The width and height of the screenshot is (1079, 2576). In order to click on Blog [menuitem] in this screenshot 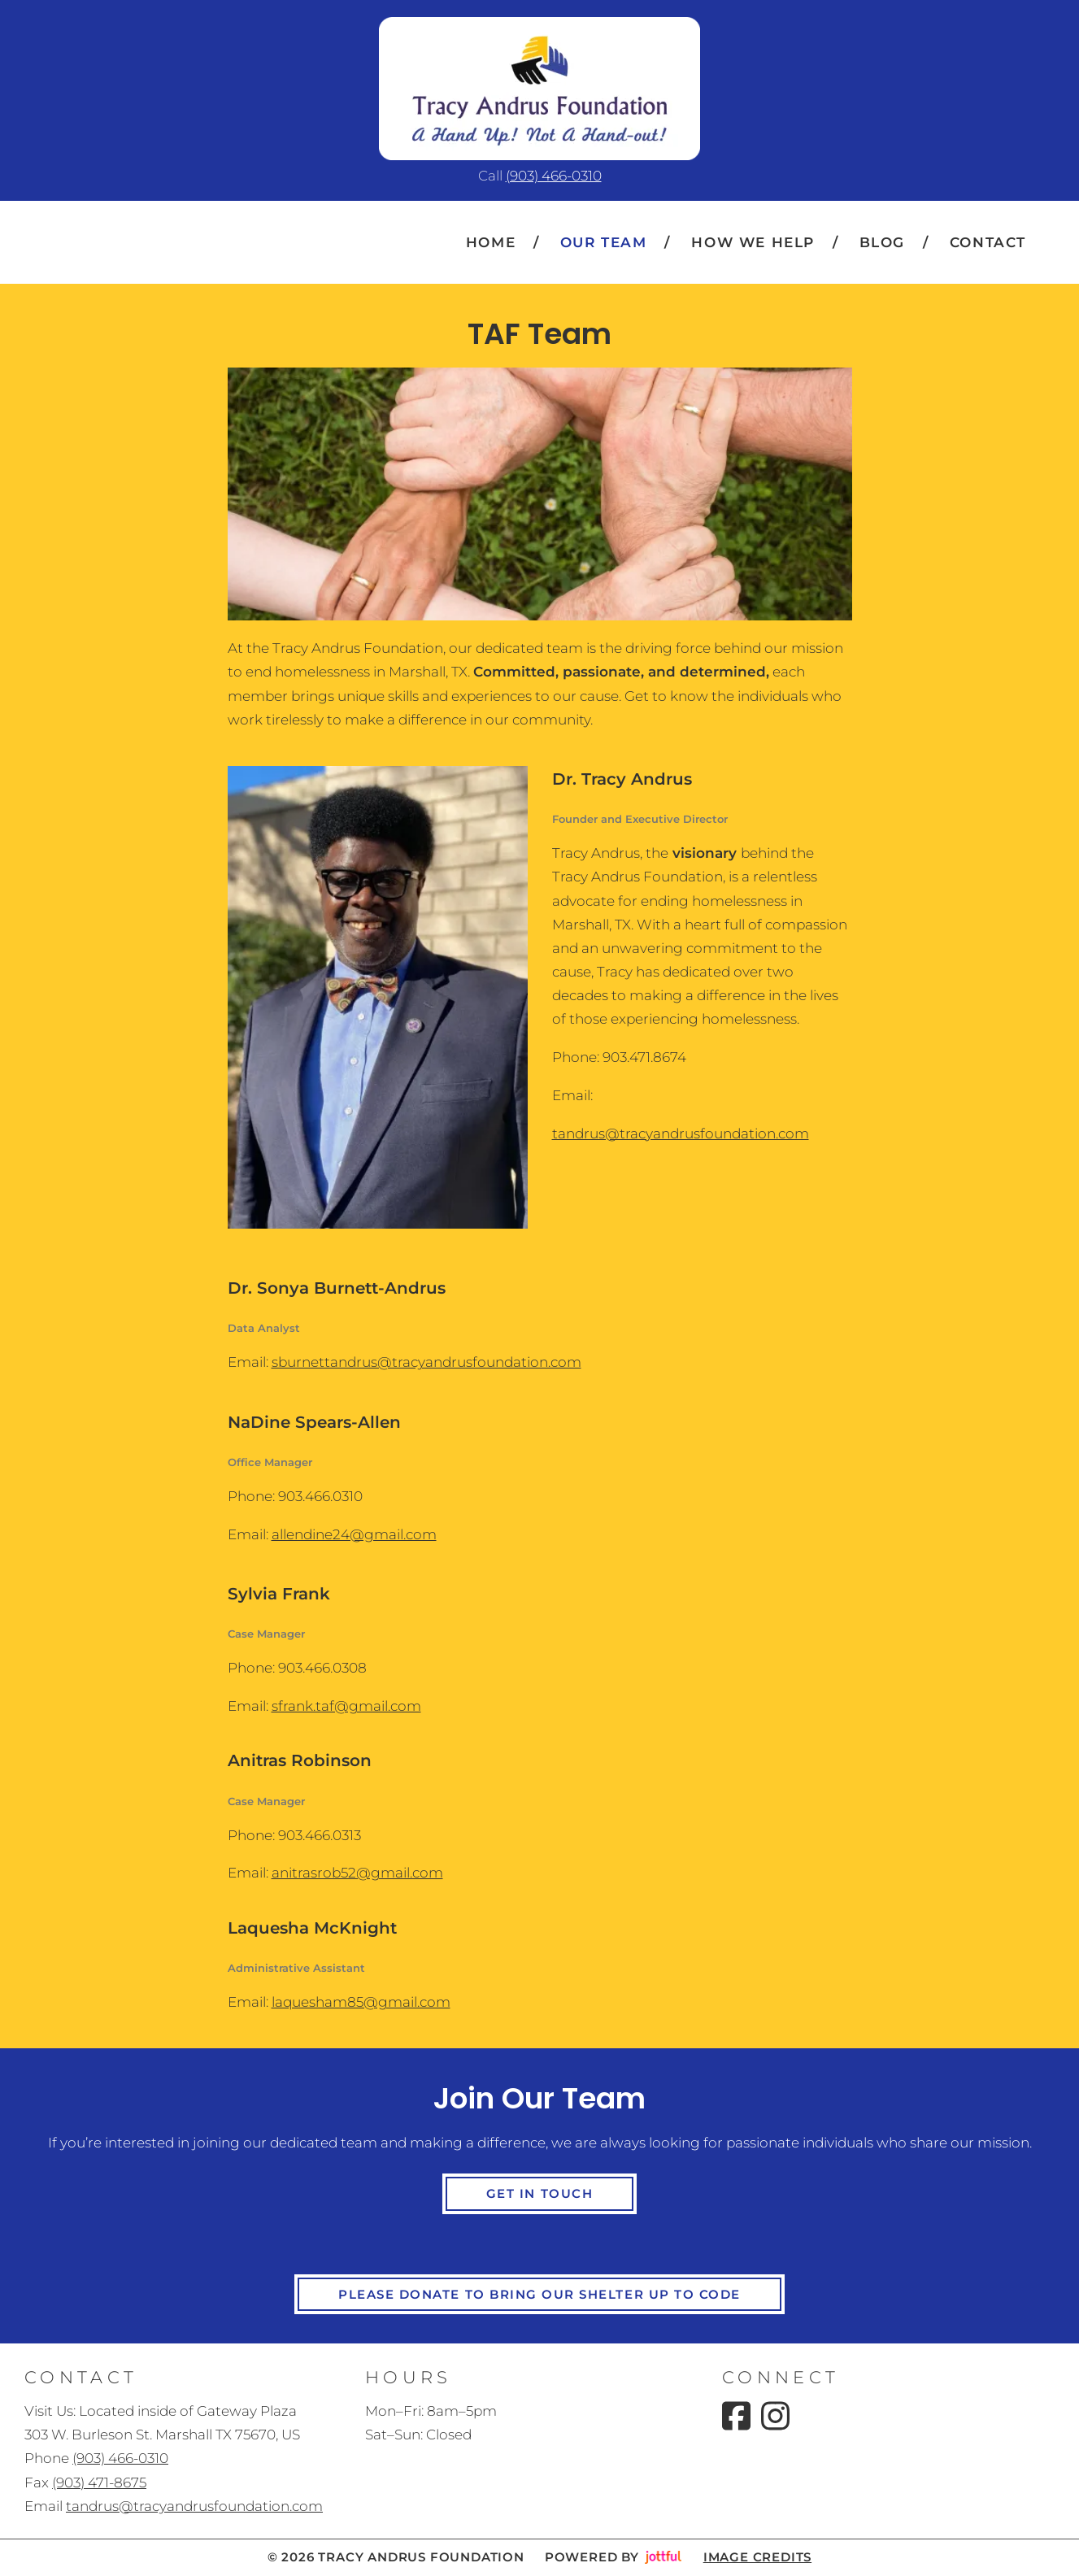, I will do `click(882, 242)`.